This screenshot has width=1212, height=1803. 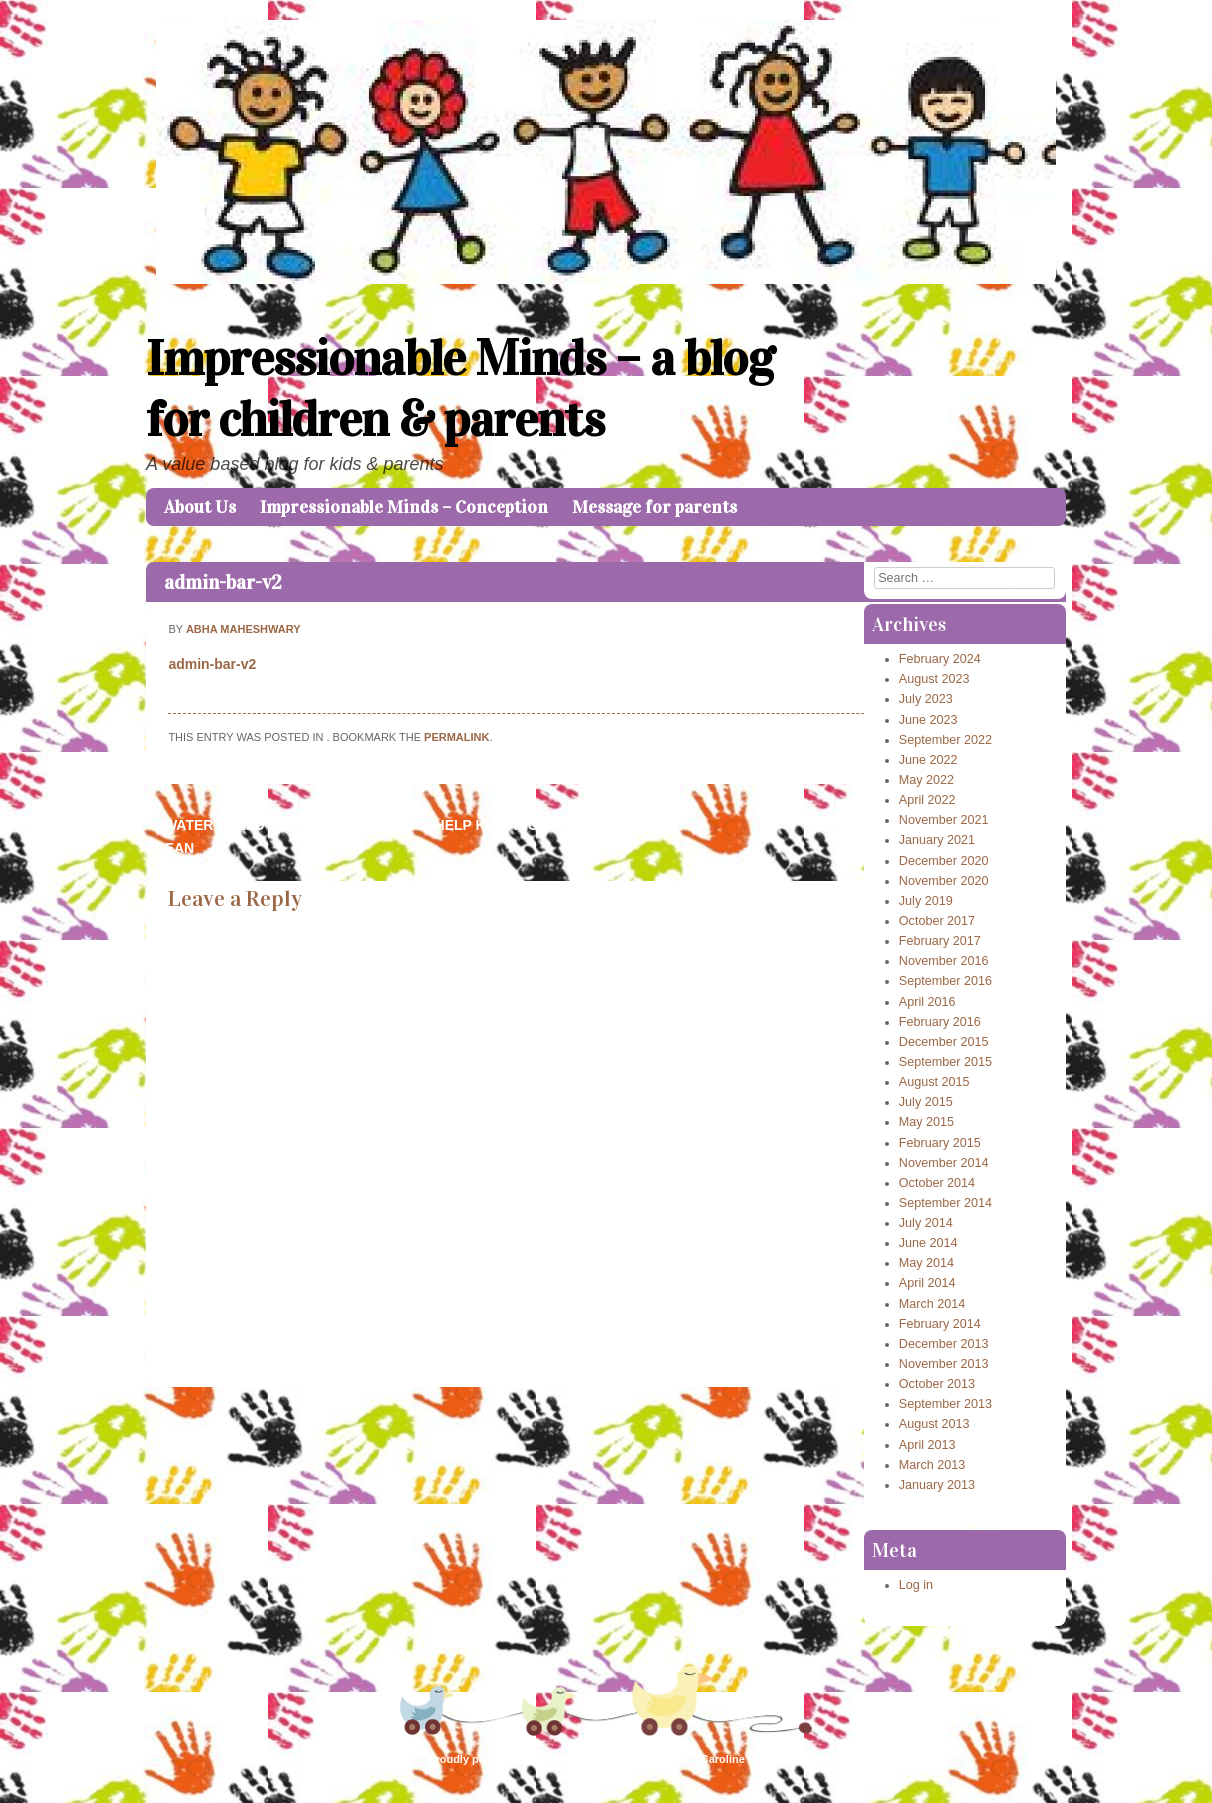 What do you see at coordinates (945, 981) in the screenshot?
I see `September 2016` at bounding box center [945, 981].